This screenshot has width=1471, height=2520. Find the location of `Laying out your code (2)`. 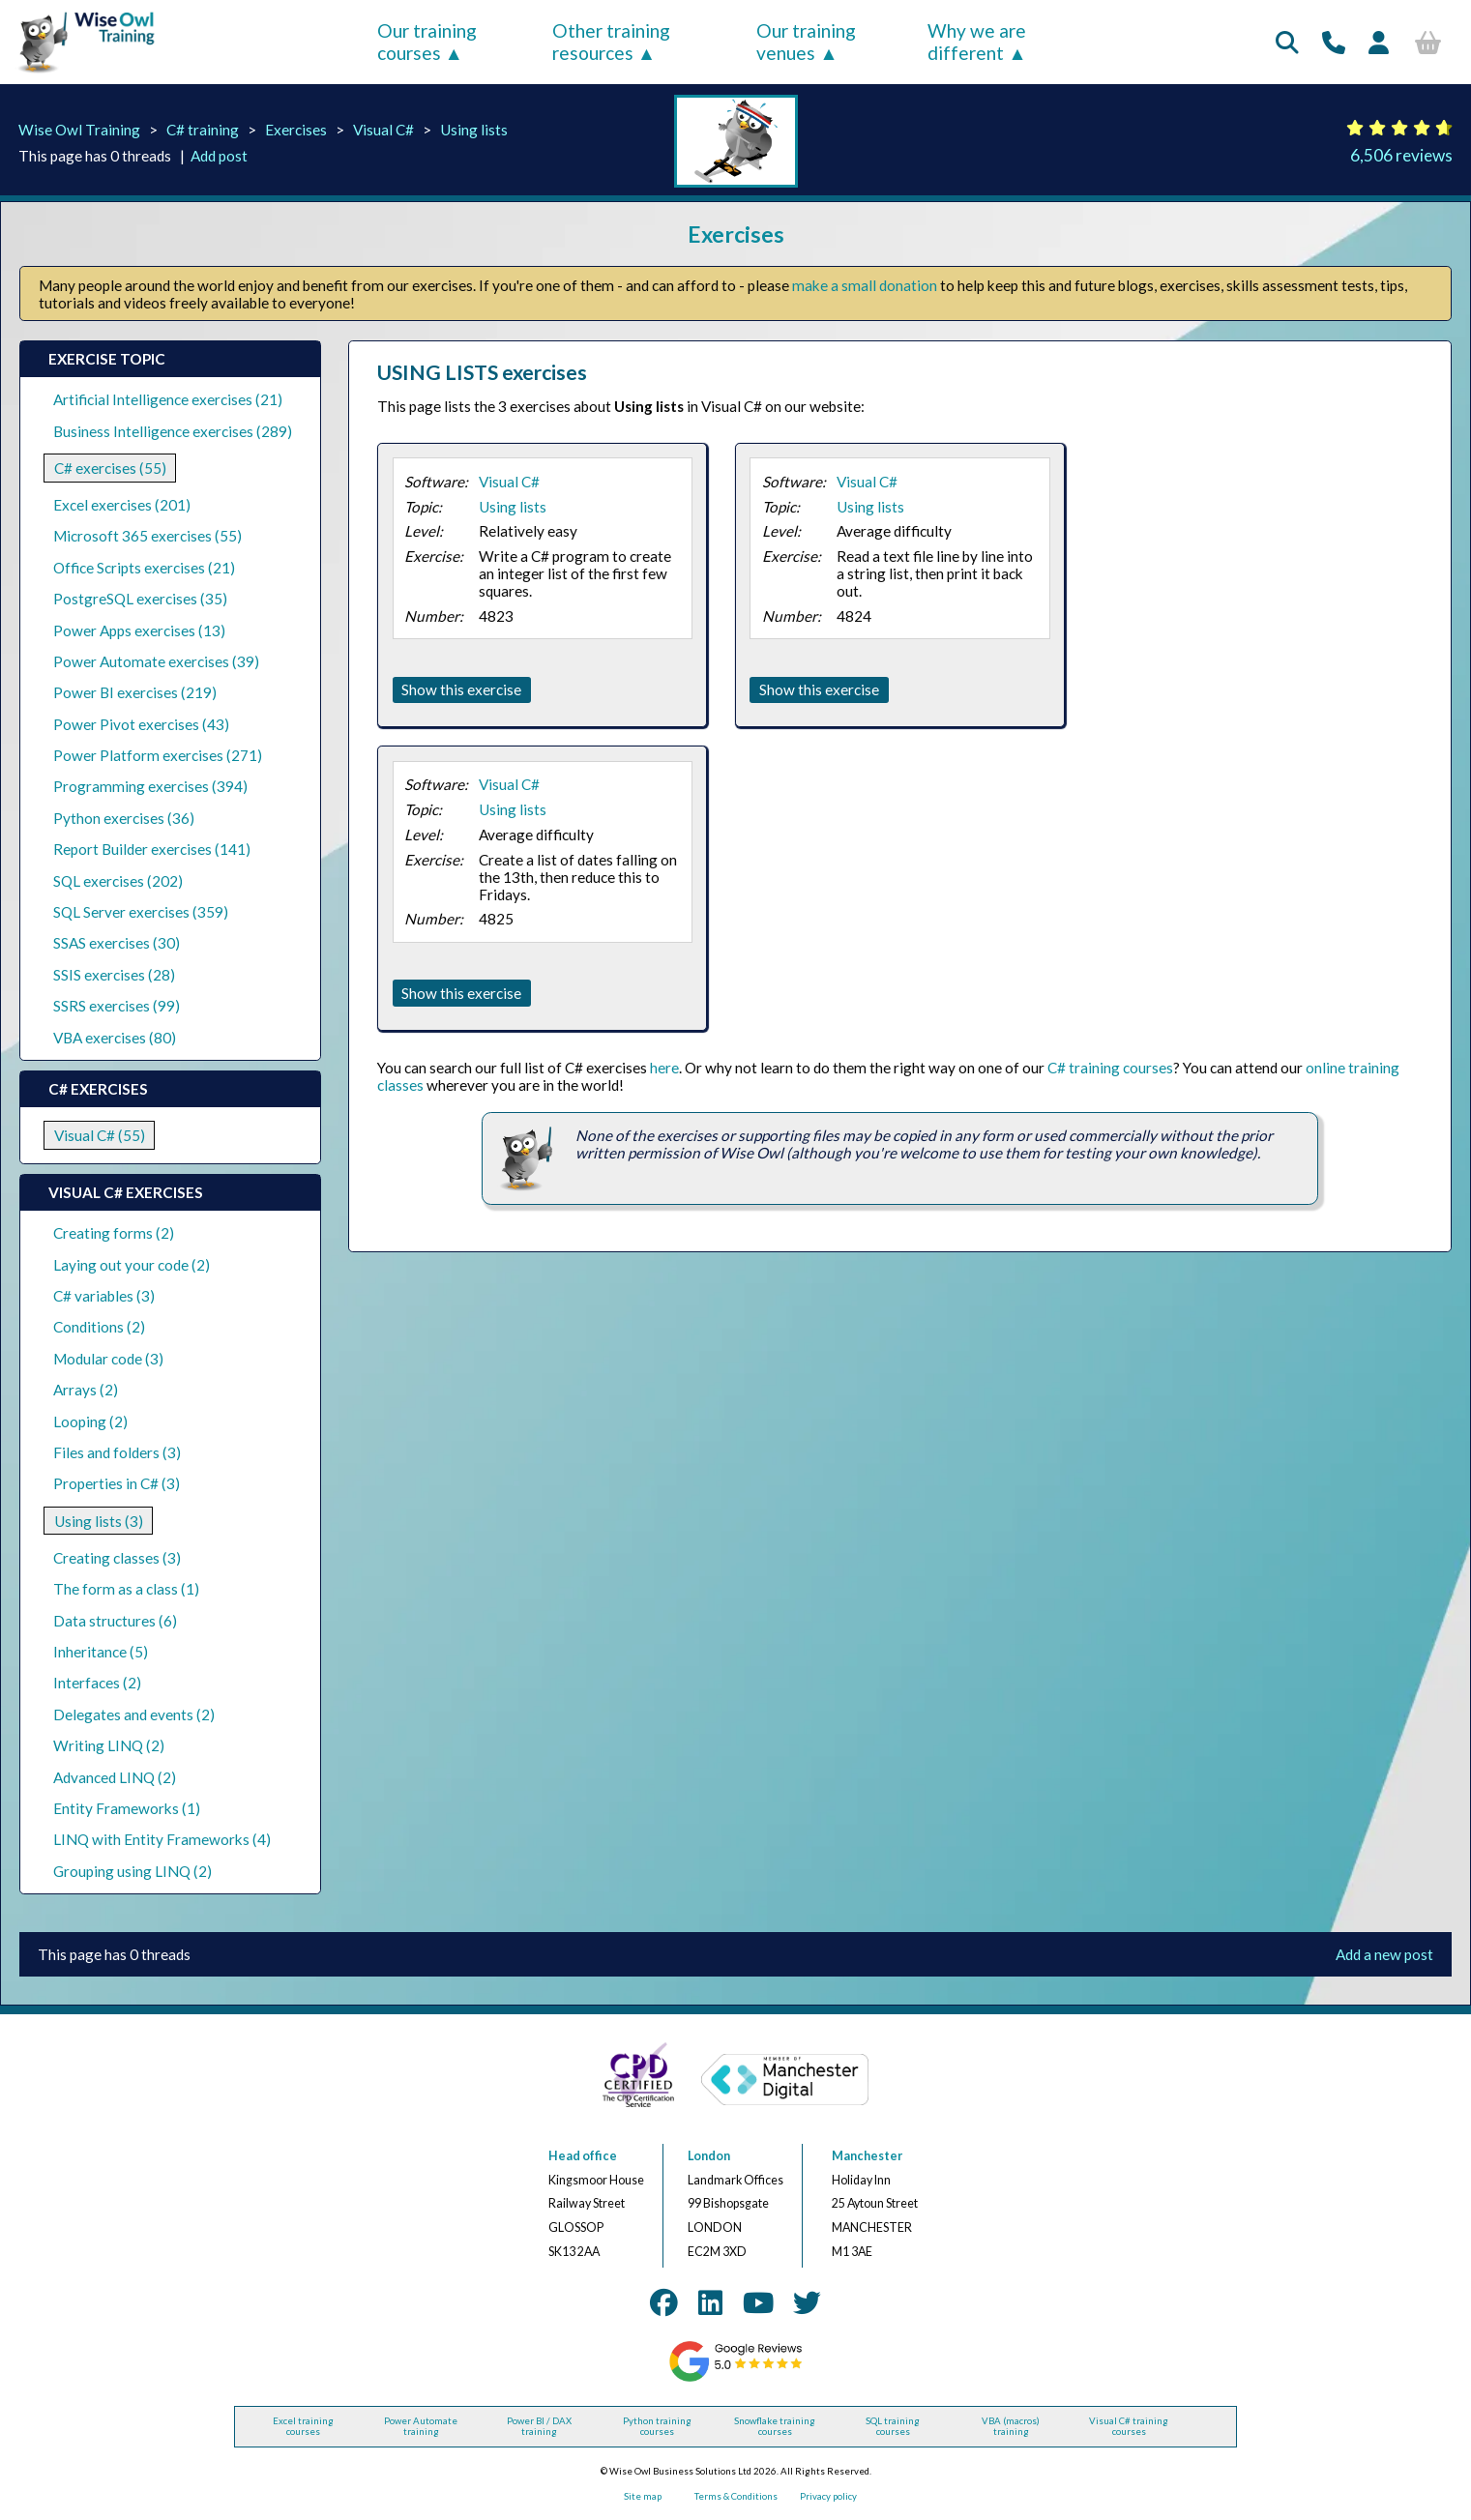

Laying out your code (2) is located at coordinates (131, 1265).